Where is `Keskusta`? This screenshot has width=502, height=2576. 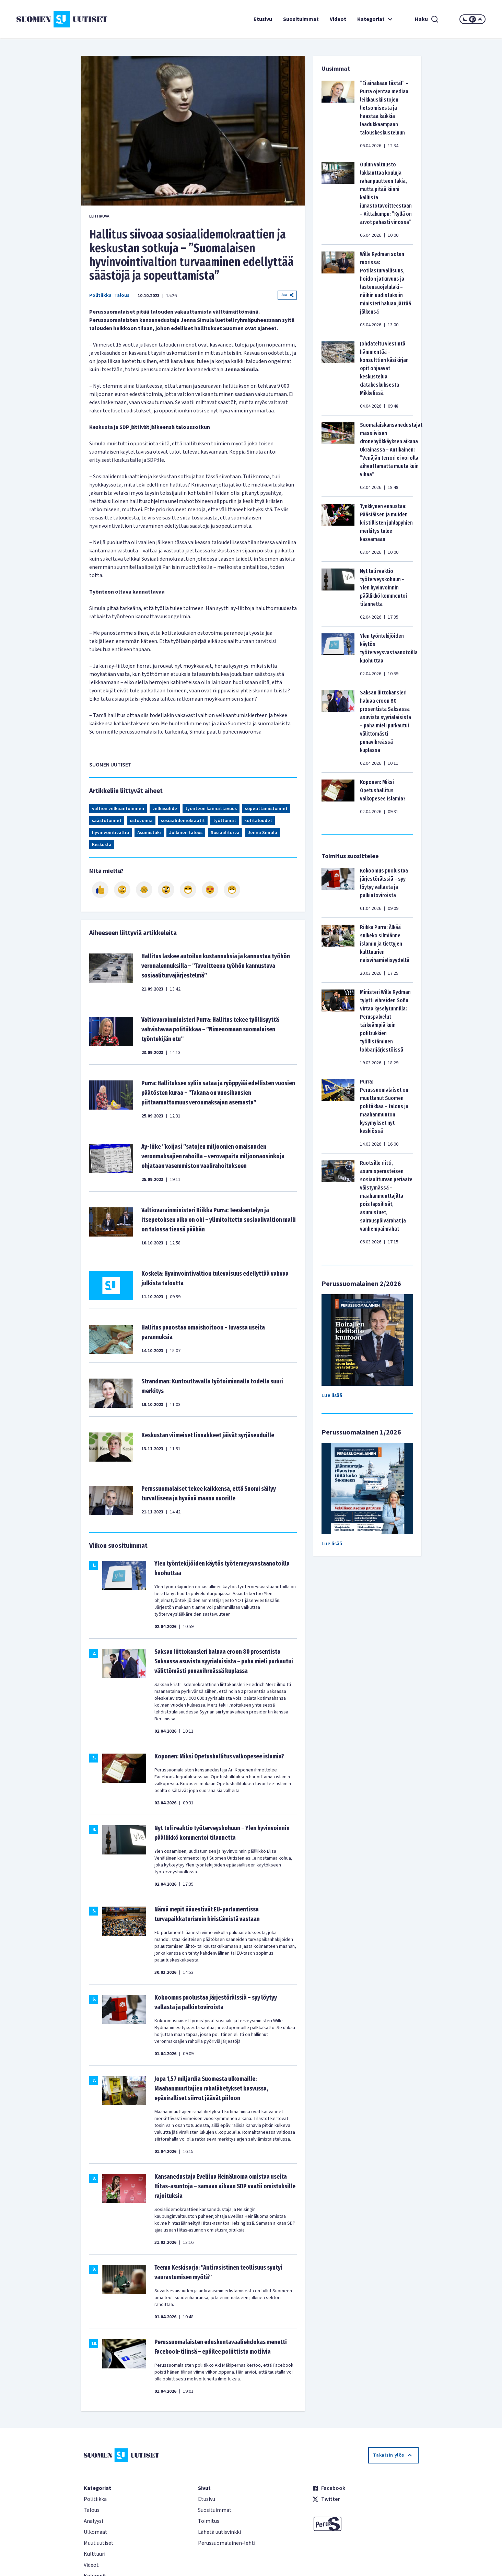 Keskusta is located at coordinates (102, 844).